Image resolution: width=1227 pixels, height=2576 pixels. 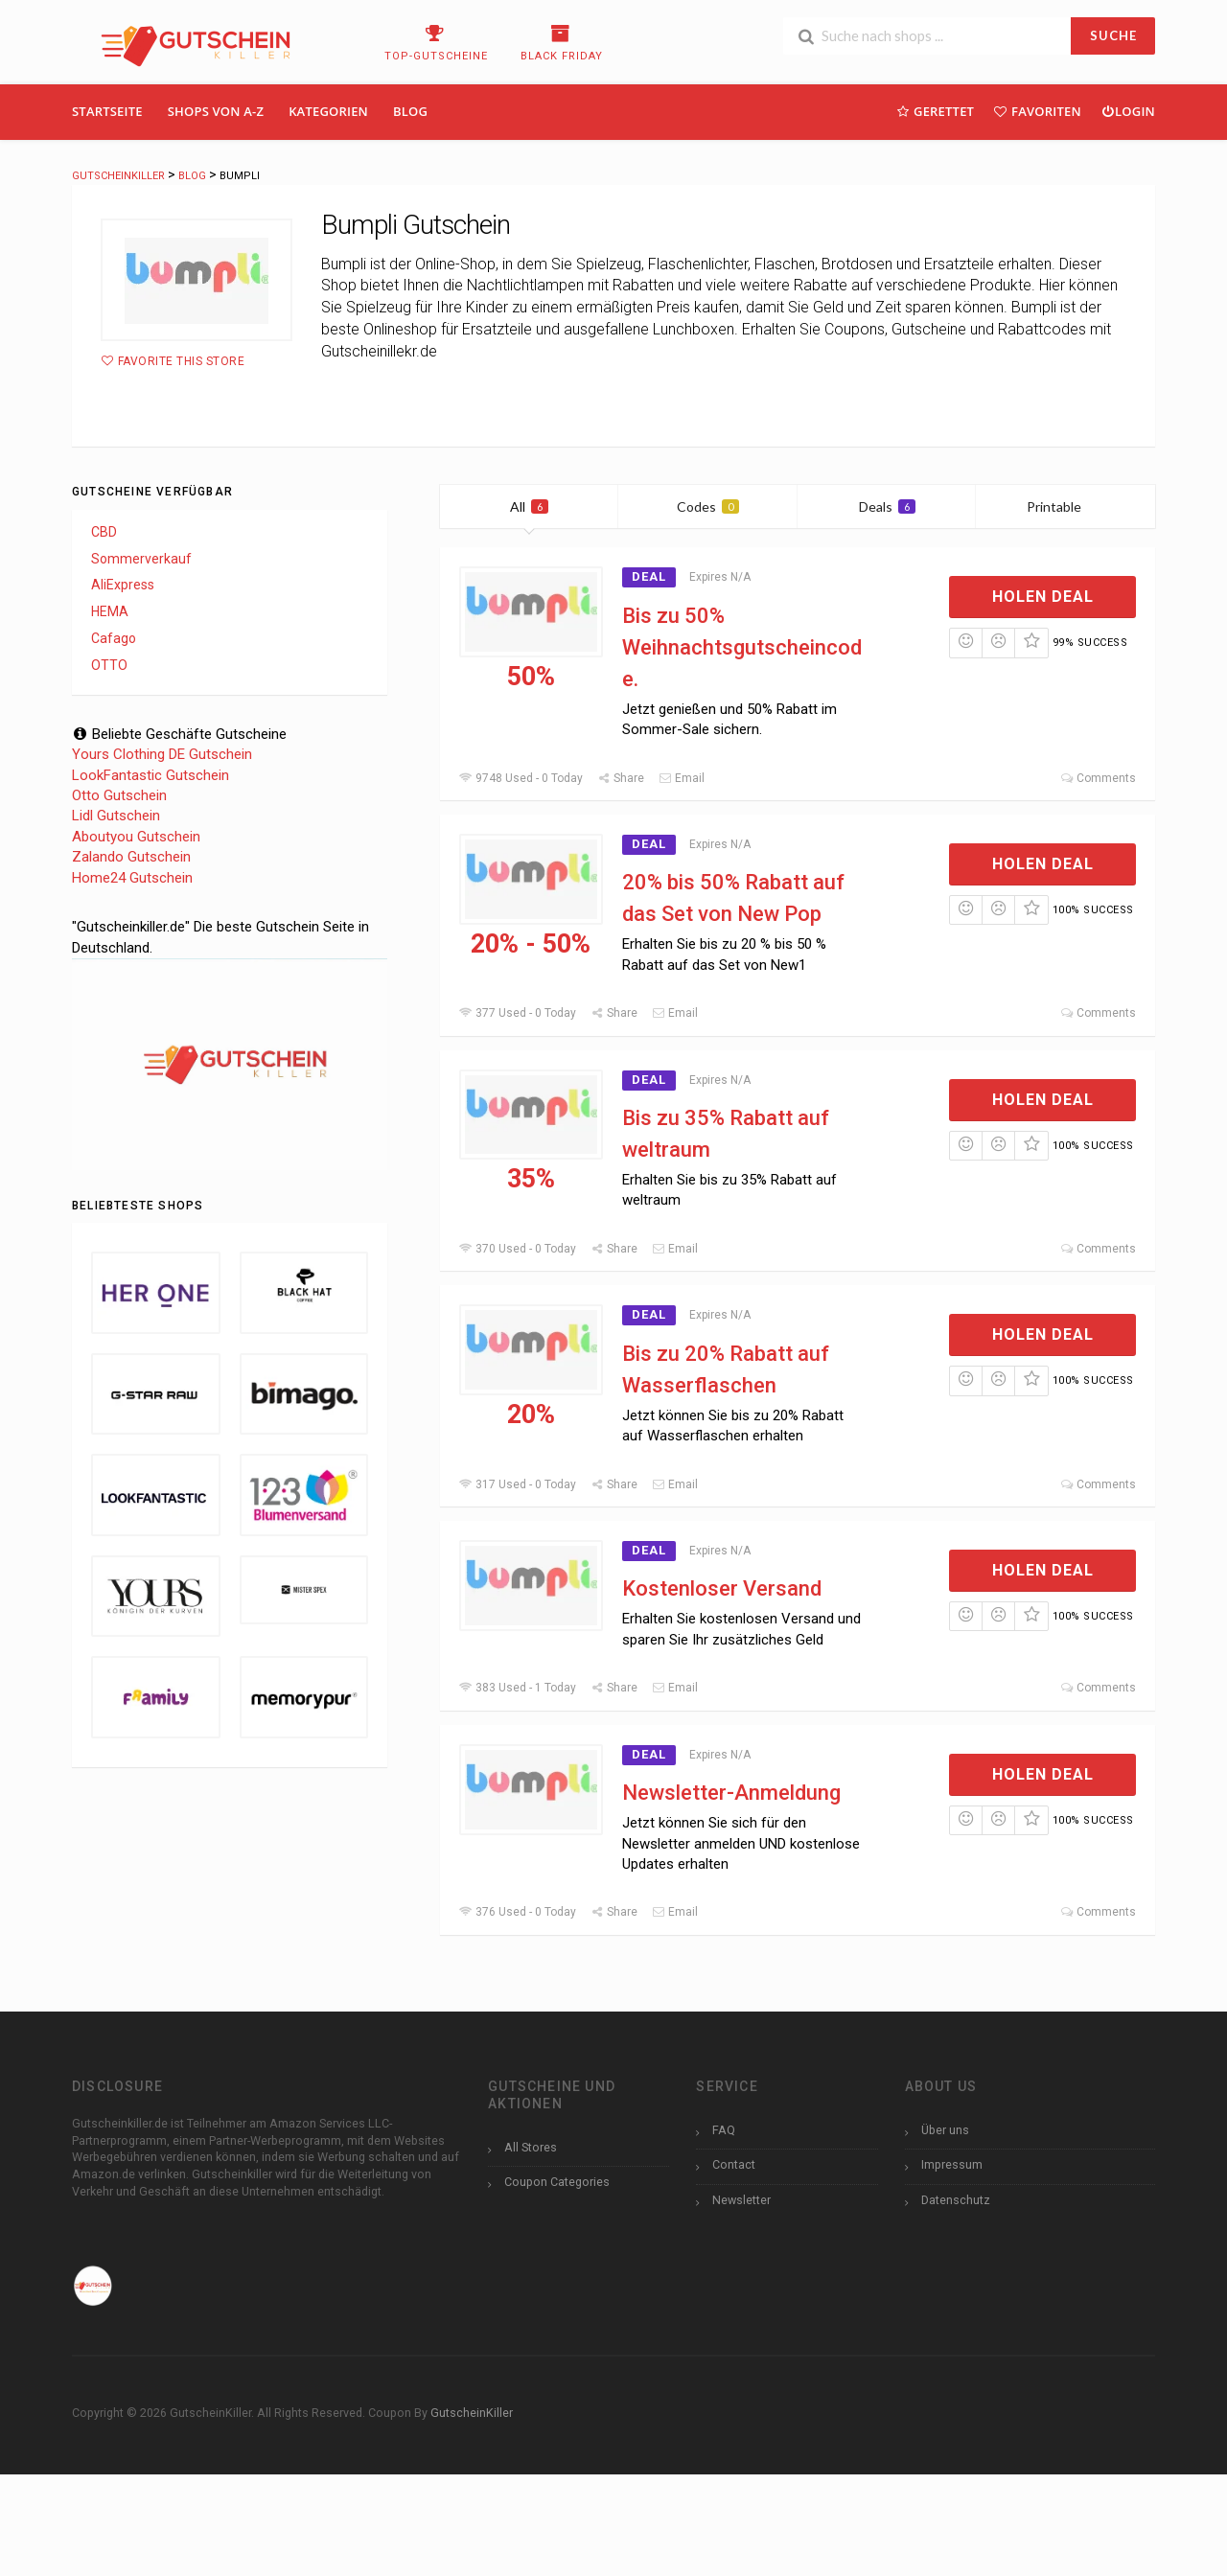 I want to click on Home24 Gutschein, so click(x=132, y=877).